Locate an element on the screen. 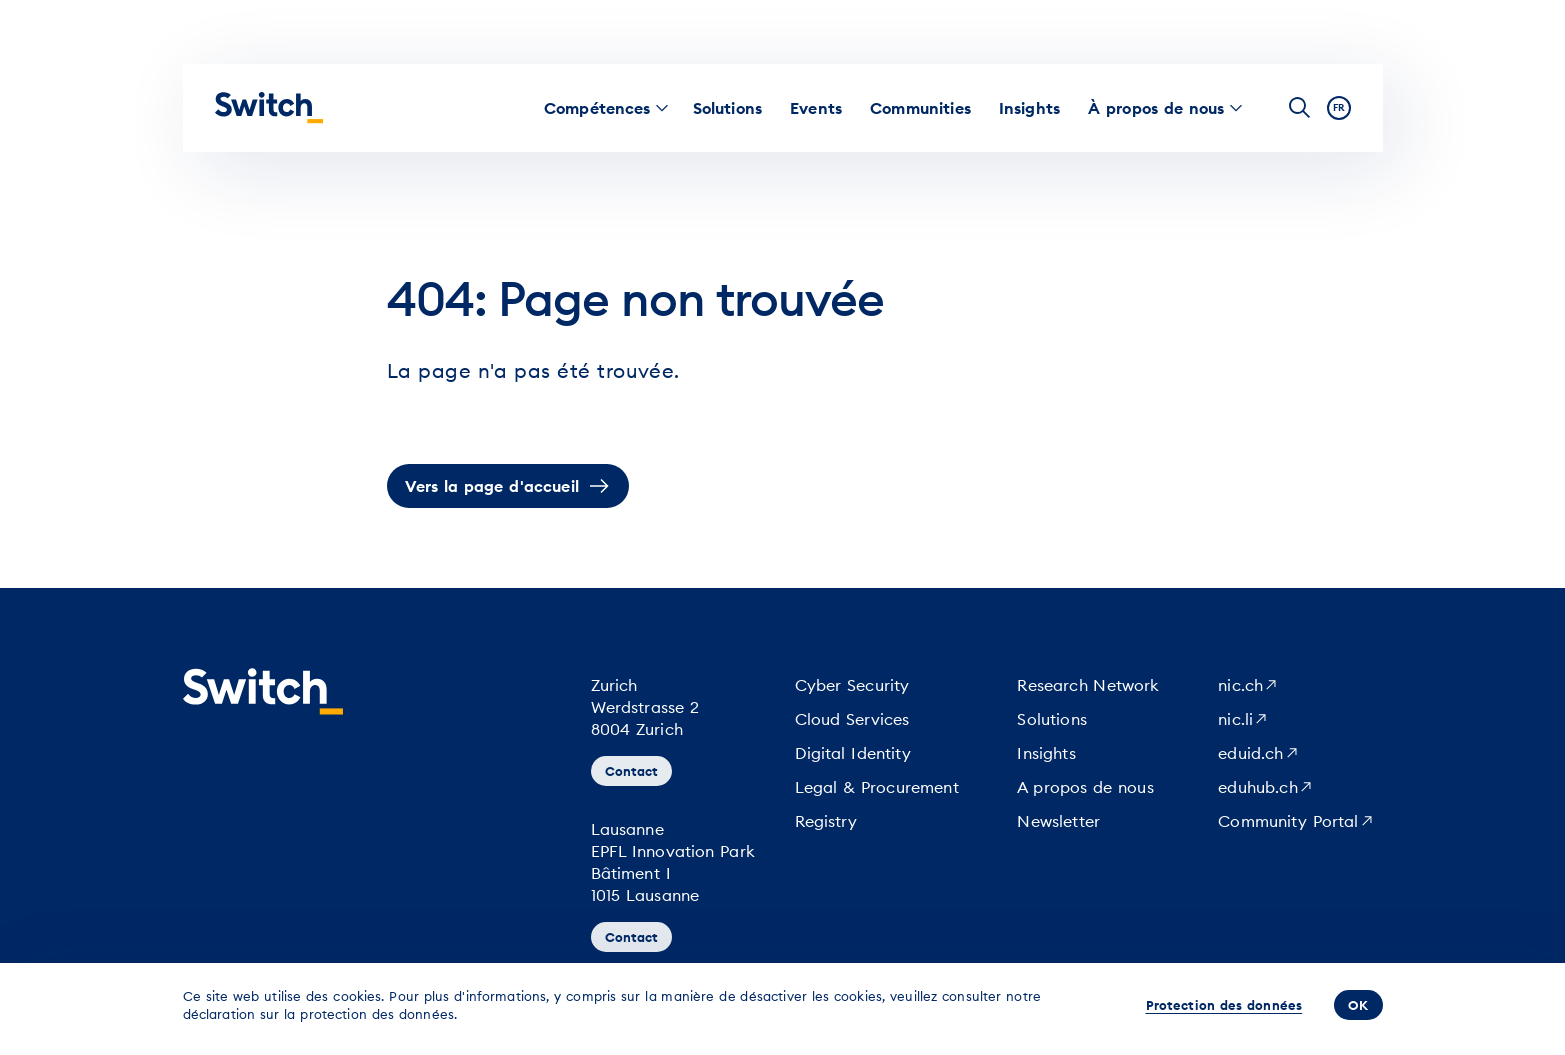 Image resolution: width=1565 pixels, height=1055 pixels. fr is located at coordinates (1339, 107).